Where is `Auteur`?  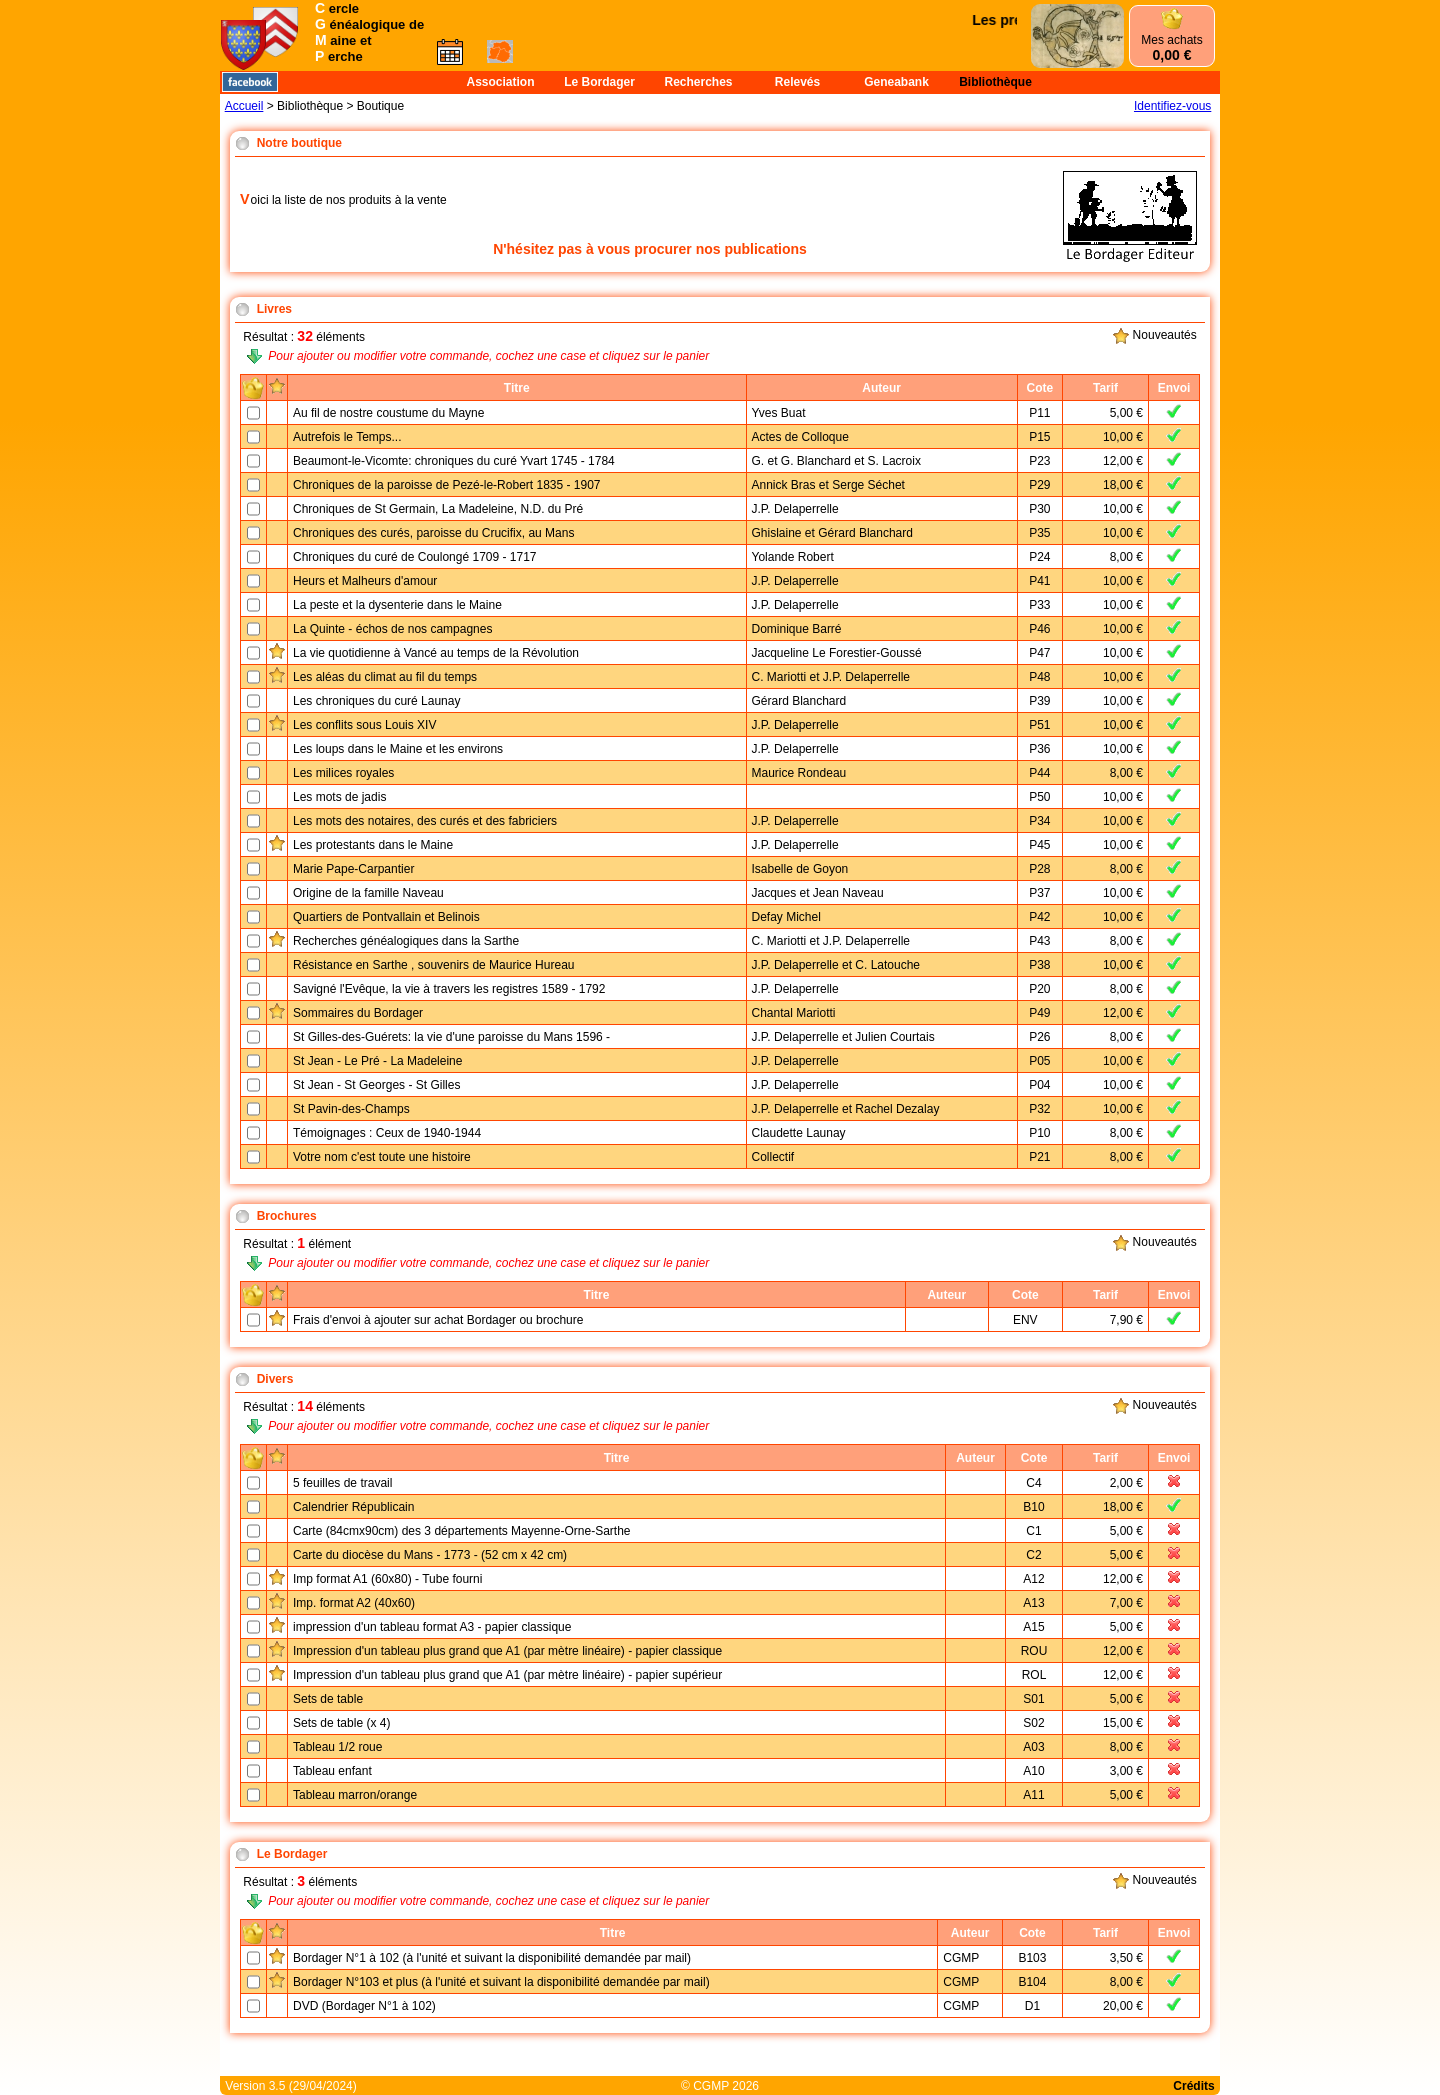
Auteur is located at coordinates (881, 388).